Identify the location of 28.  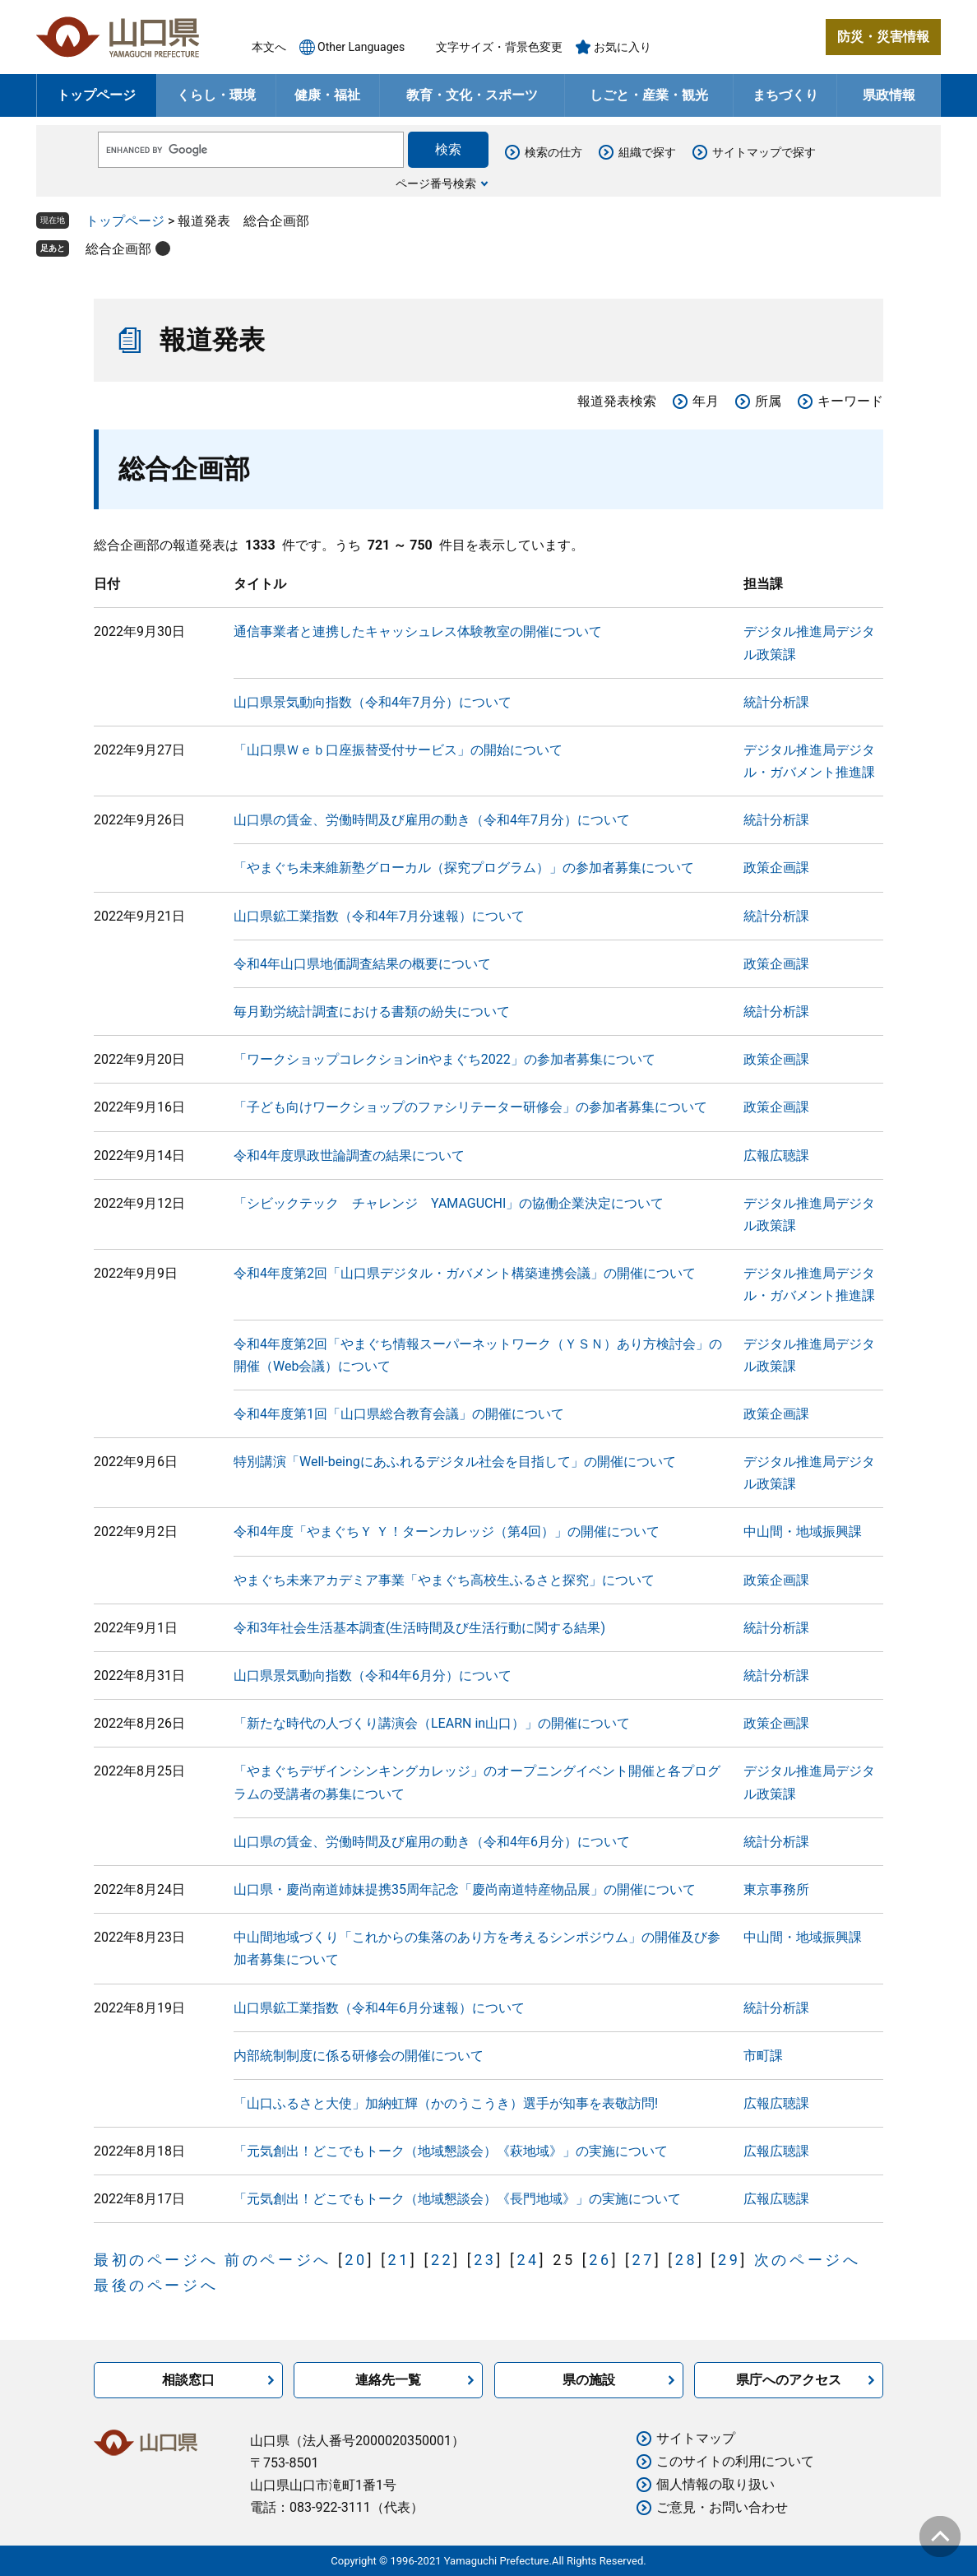
(686, 2259).